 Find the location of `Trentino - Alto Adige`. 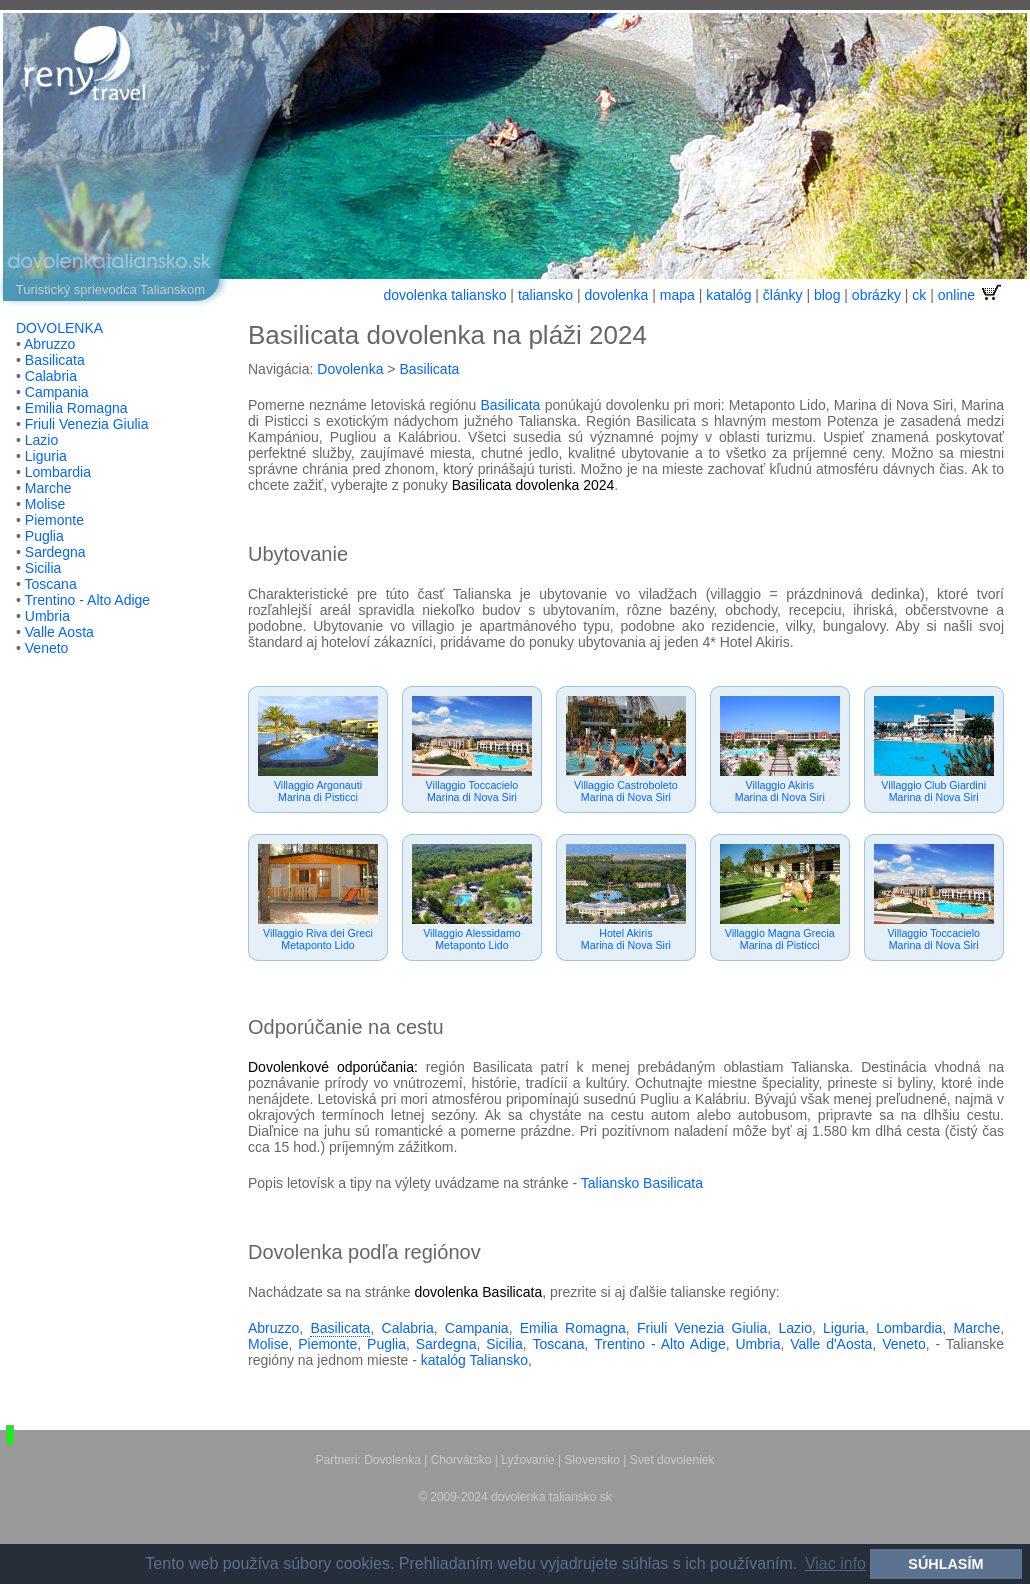

Trentino - Alto Adige is located at coordinates (88, 600).